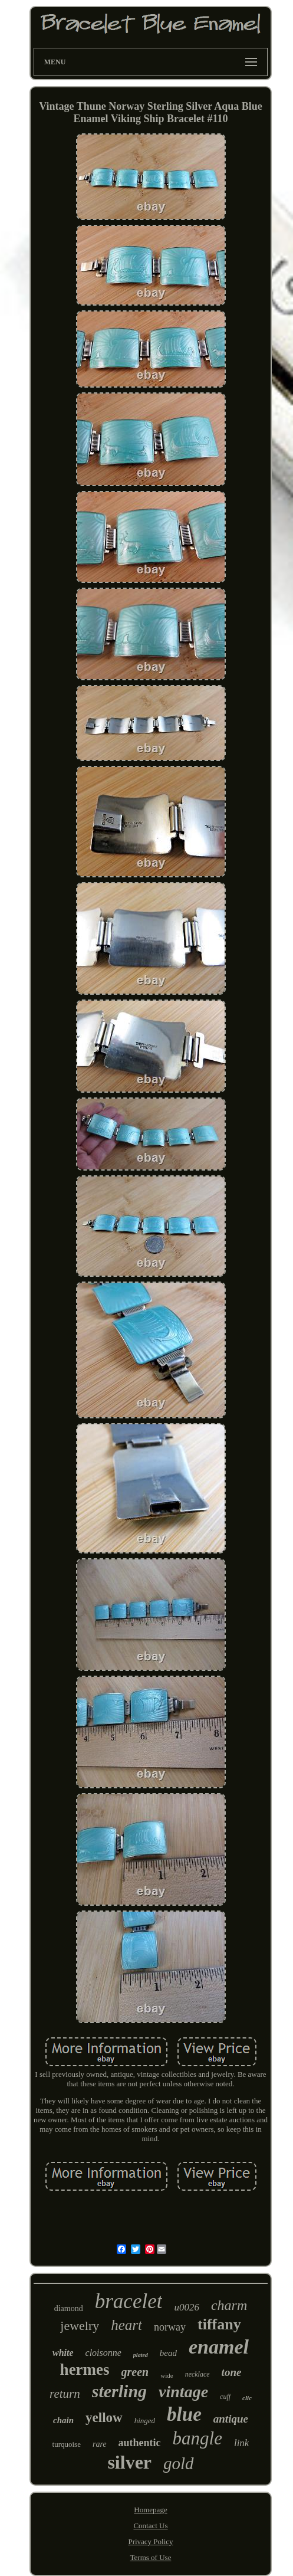 The width and height of the screenshot is (293, 2576). What do you see at coordinates (168, 2353) in the screenshot?
I see `bead` at bounding box center [168, 2353].